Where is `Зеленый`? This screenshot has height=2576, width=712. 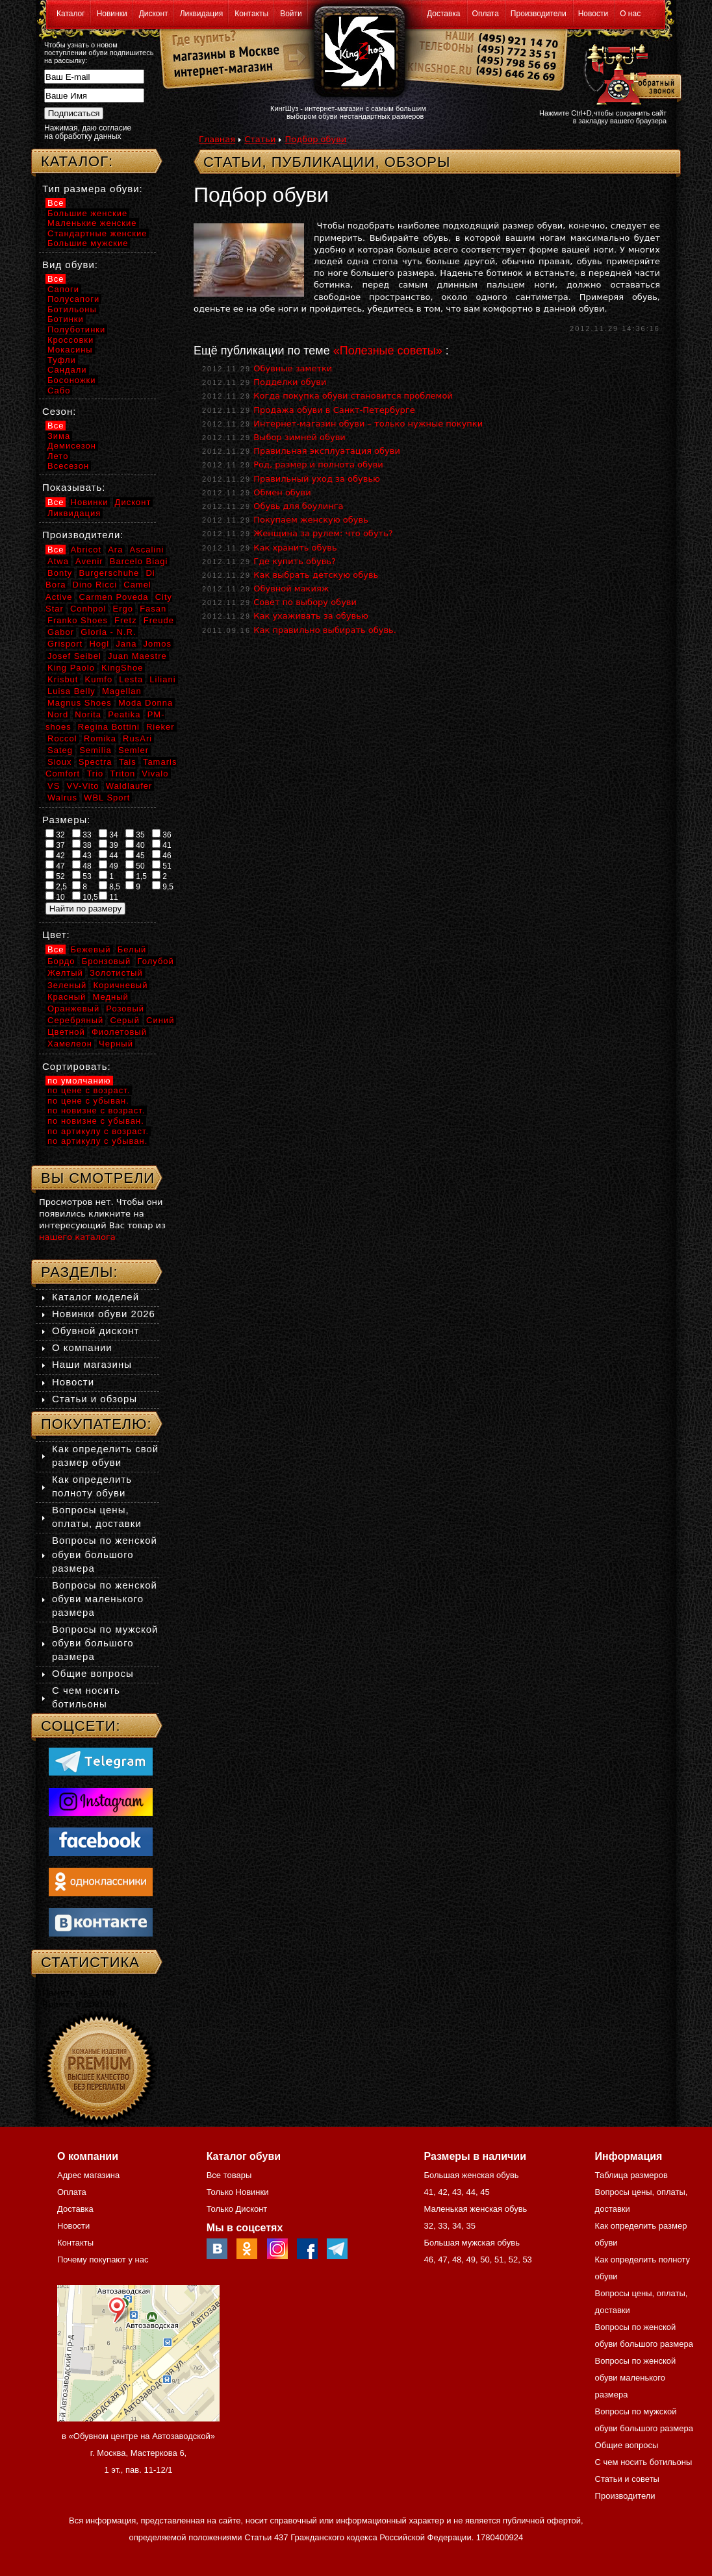 Зеленый is located at coordinates (66, 985).